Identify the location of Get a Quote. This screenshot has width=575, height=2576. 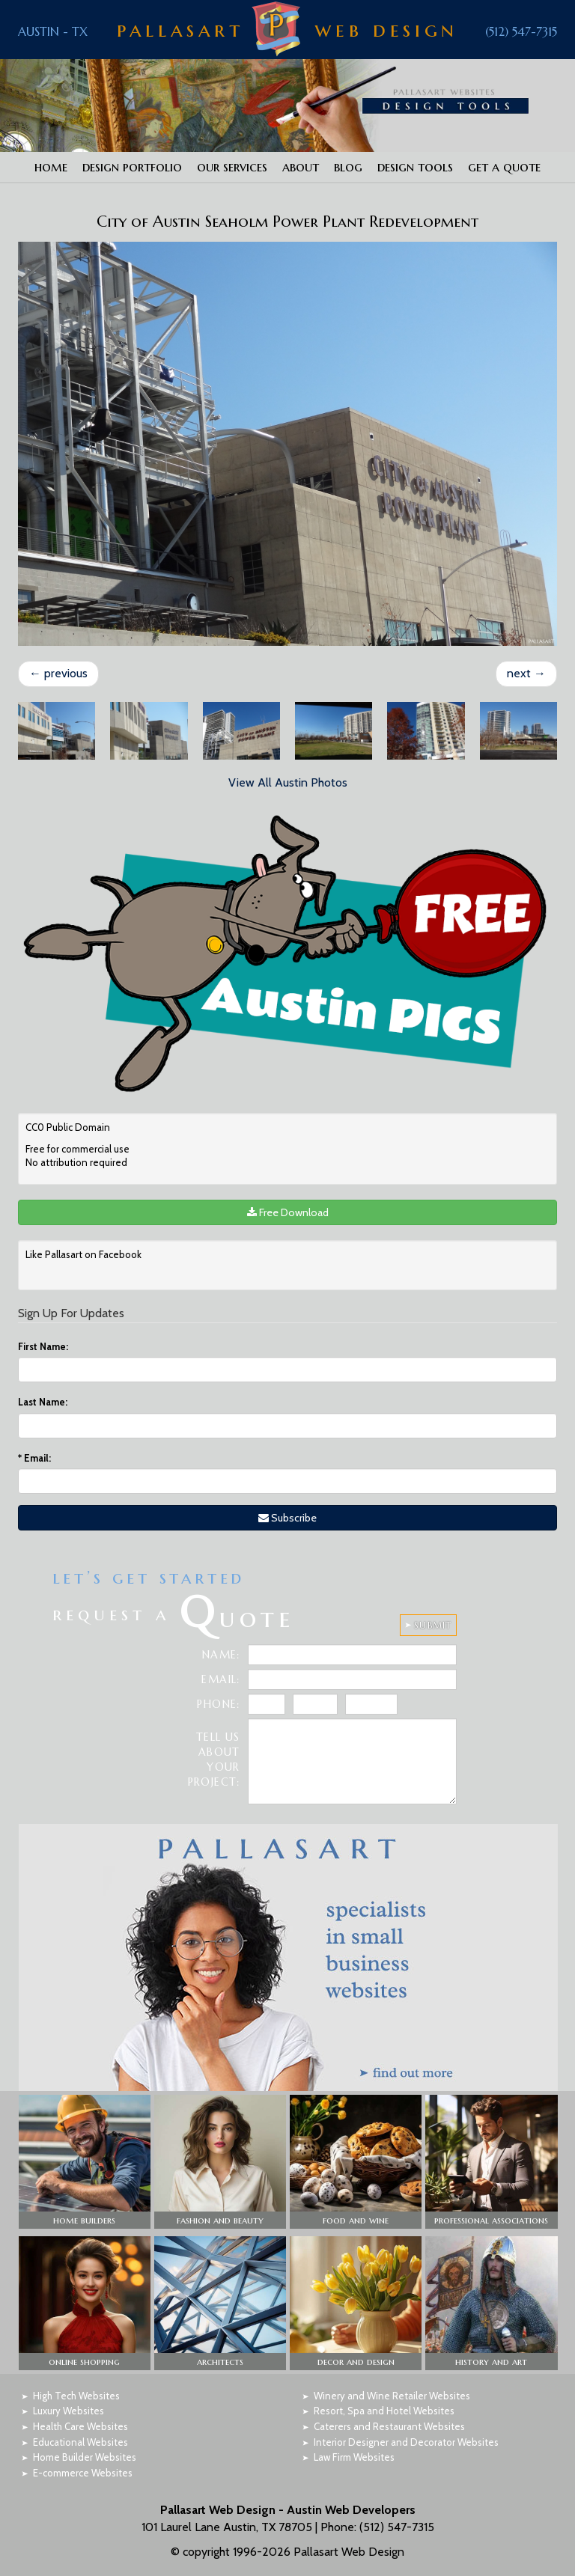
(504, 166).